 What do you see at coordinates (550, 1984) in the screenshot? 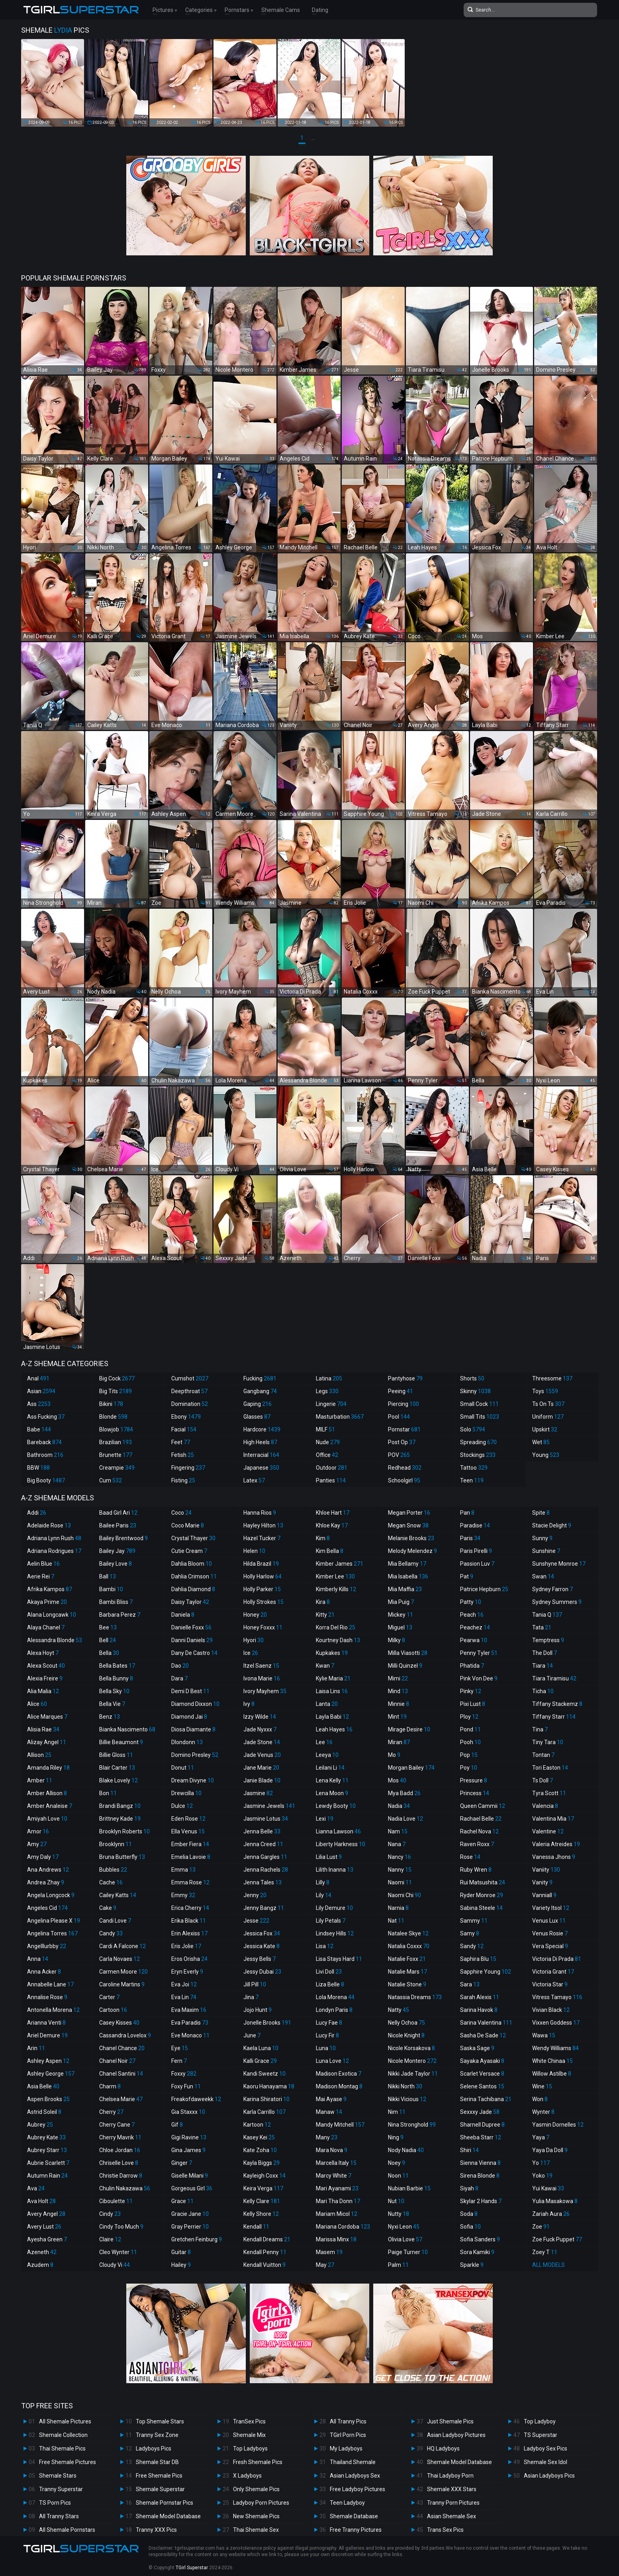
I see `Victoria Star` at bounding box center [550, 1984].